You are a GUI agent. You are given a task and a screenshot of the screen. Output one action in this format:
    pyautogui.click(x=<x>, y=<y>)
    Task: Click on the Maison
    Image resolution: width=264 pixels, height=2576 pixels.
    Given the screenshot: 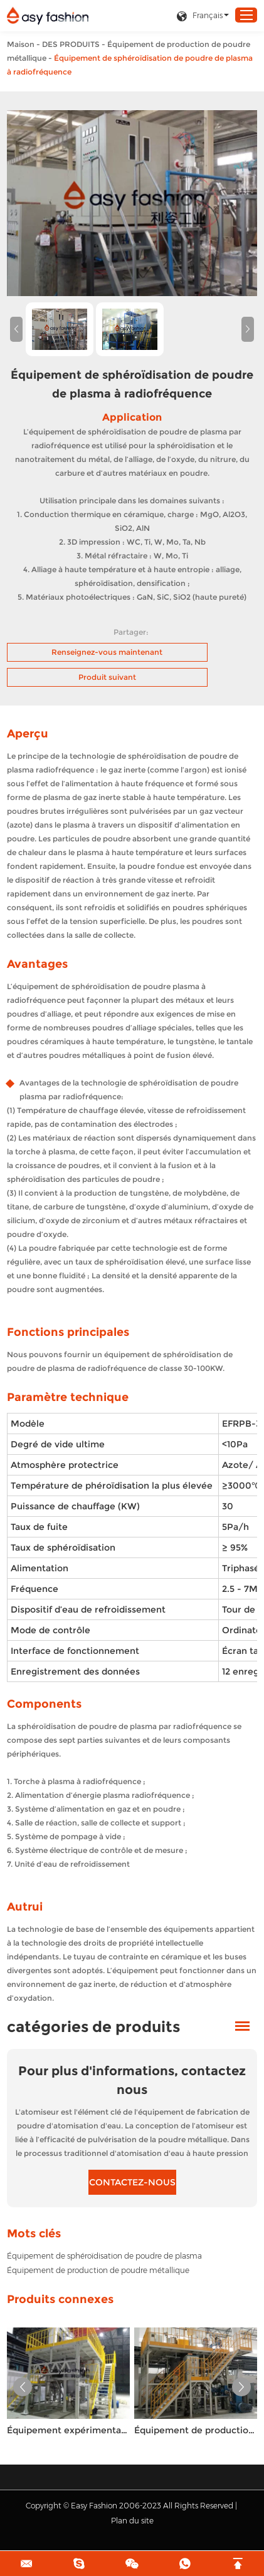 What is the action you would take?
    pyautogui.click(x=20, y=44)
    